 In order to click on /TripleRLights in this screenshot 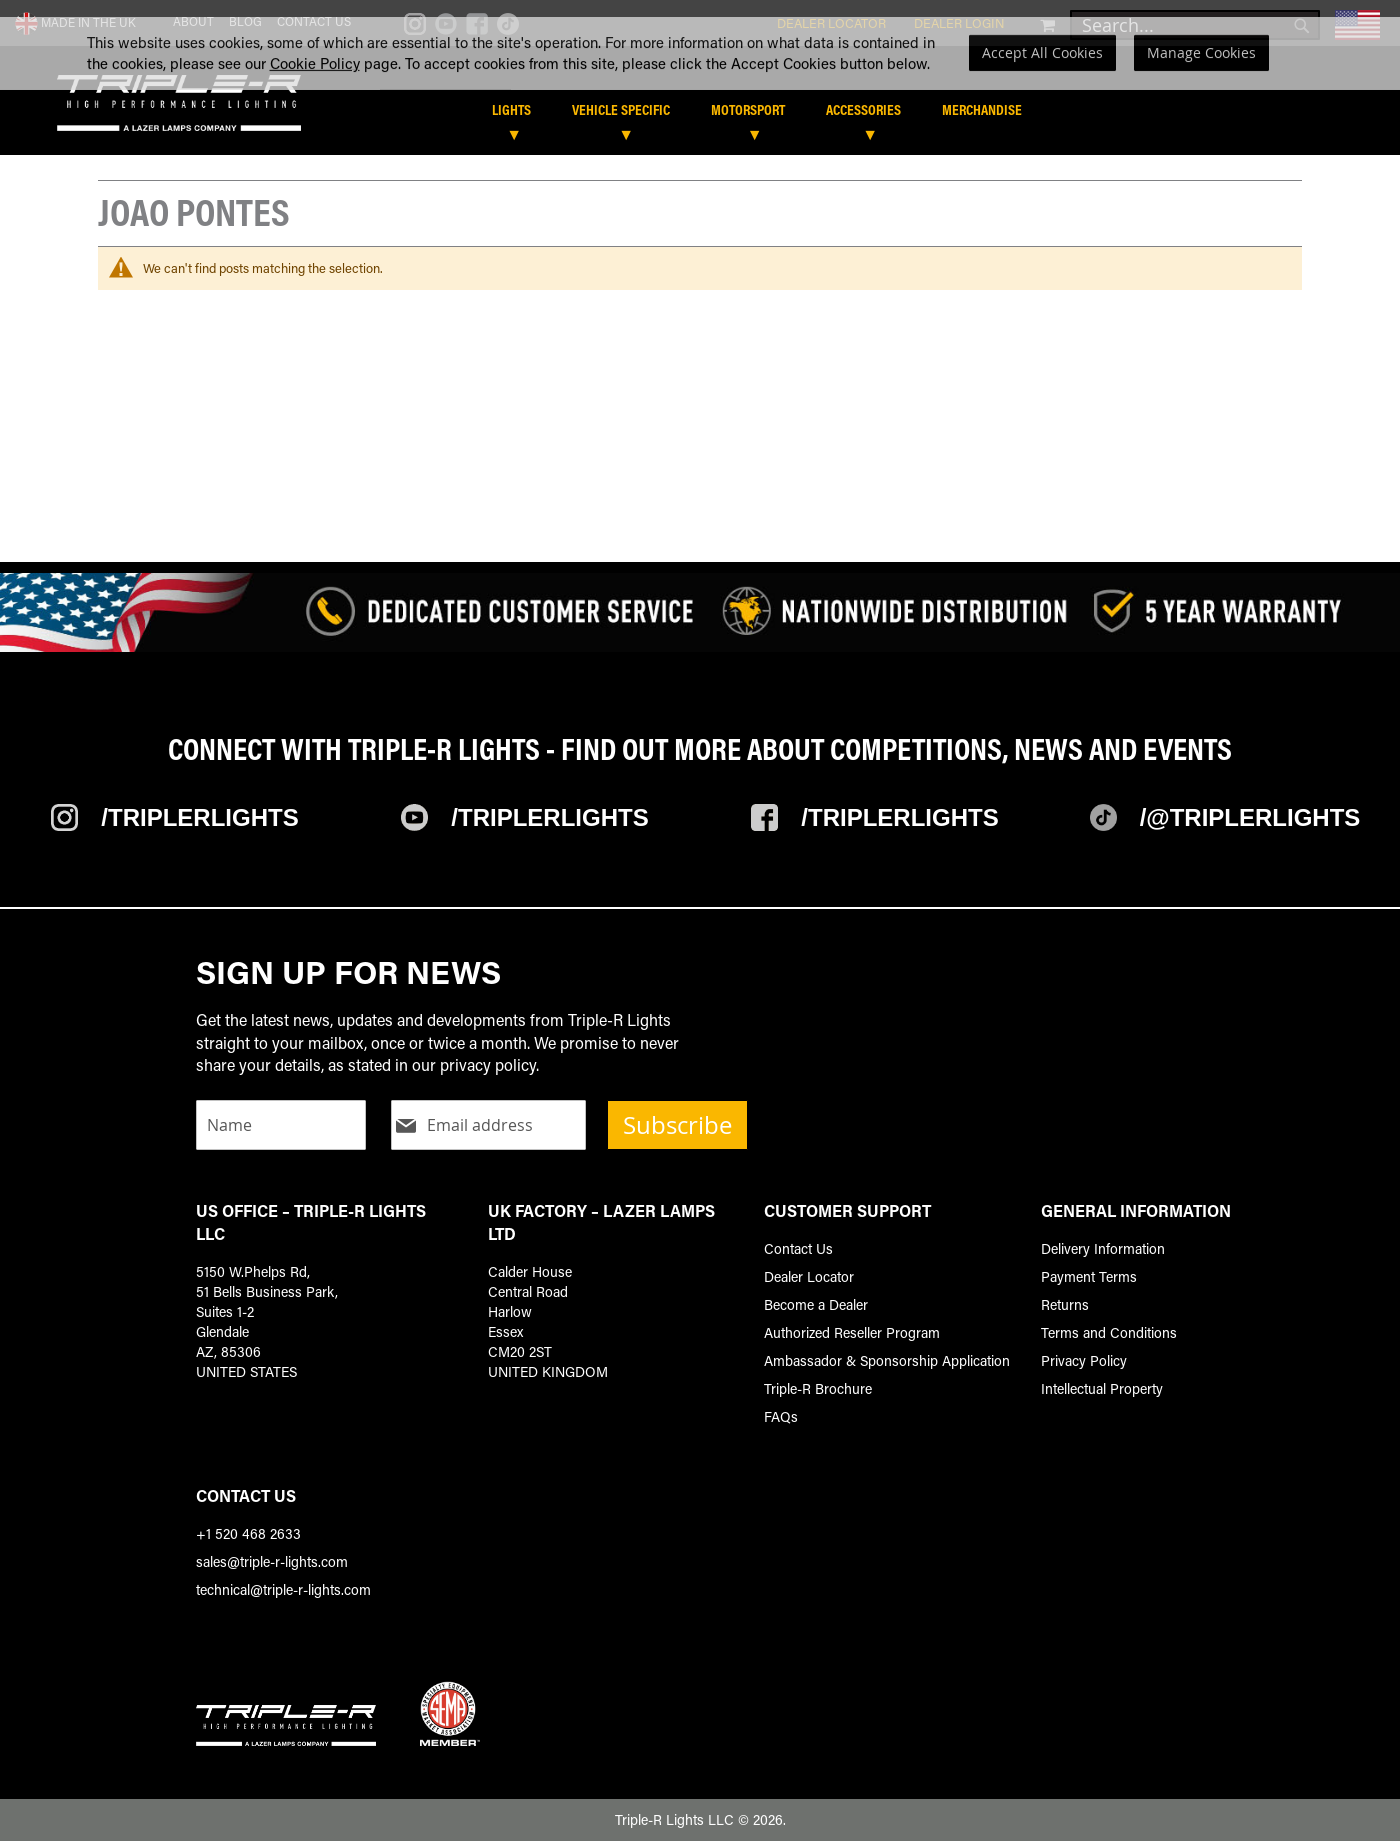, I will do `click(549, 817)`.